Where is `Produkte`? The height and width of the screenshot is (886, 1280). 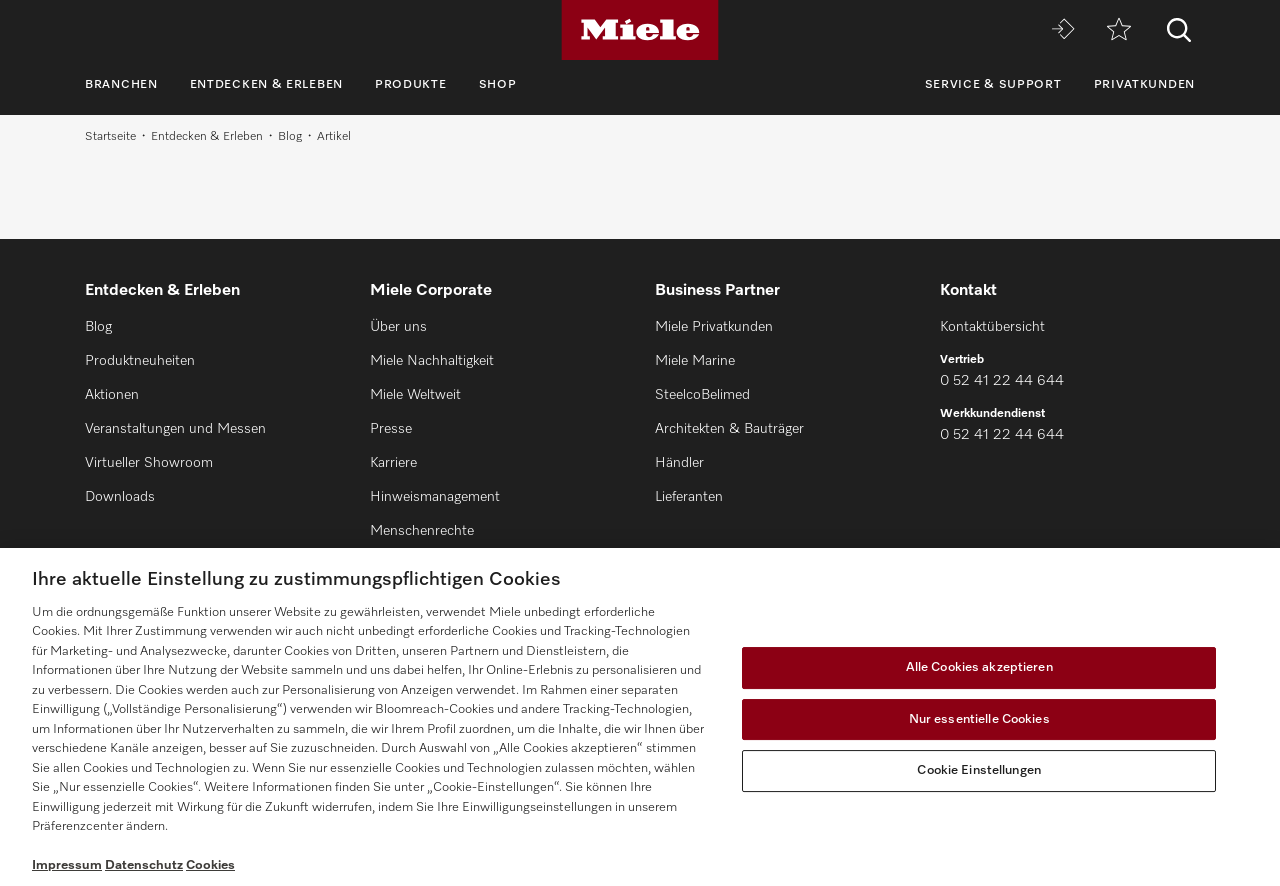
Produkte is located at coordinates (411, 85).